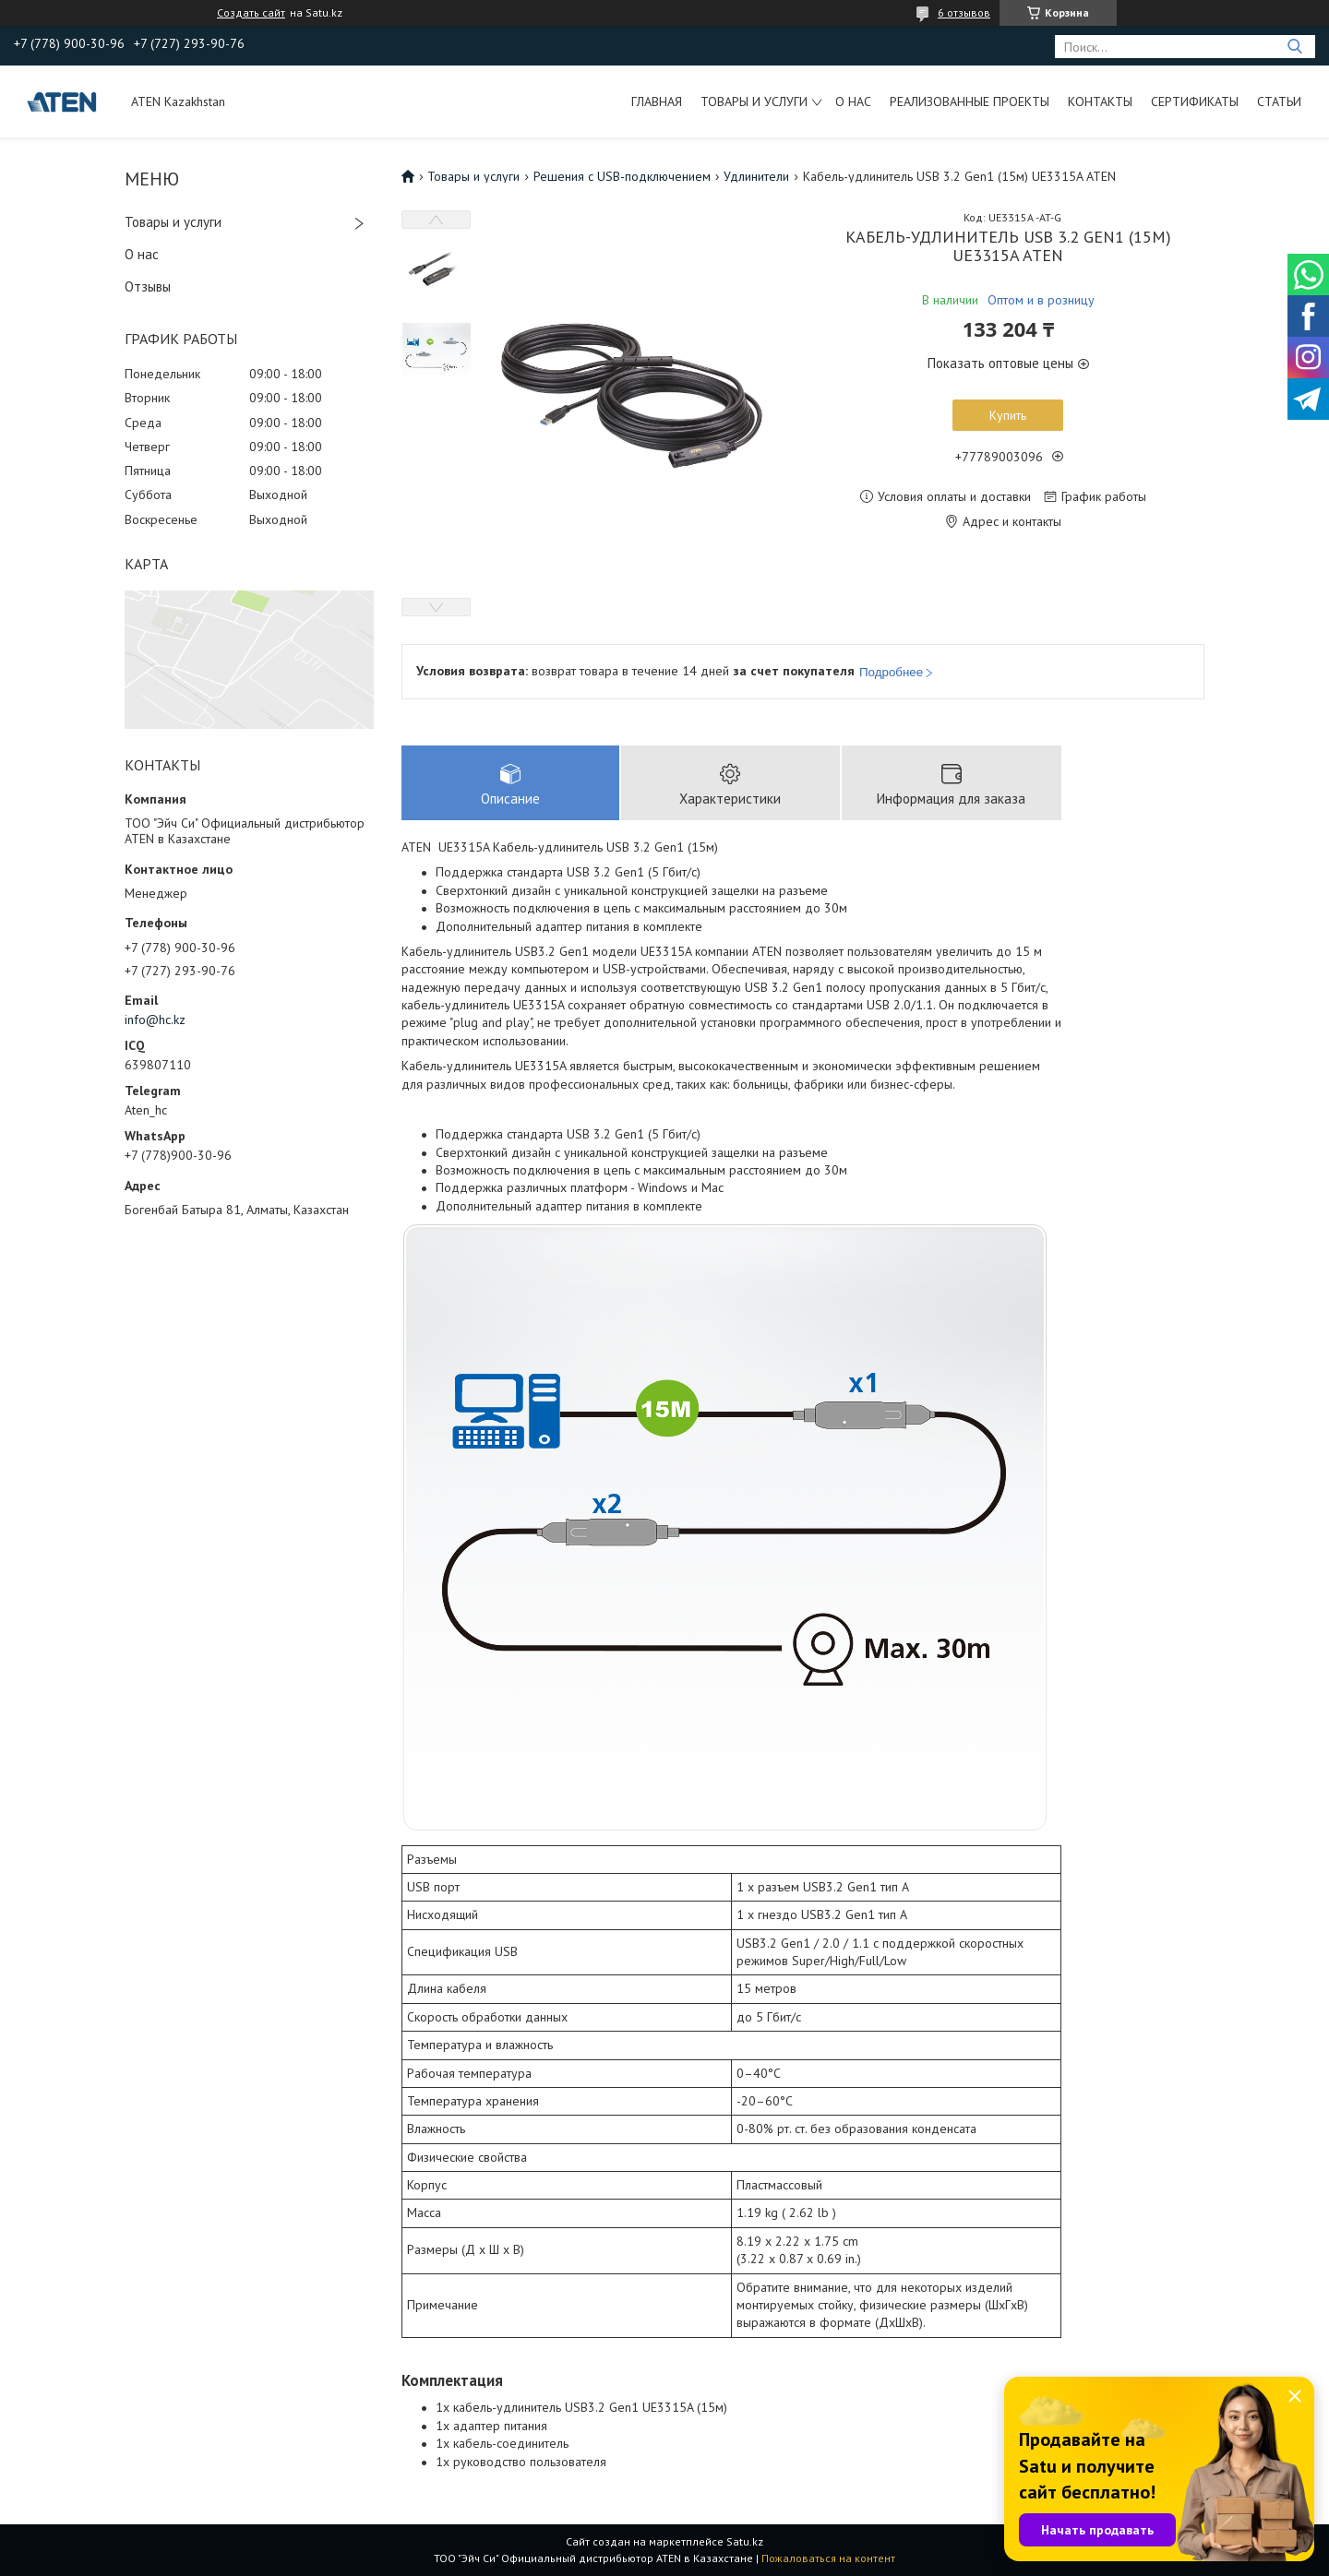  What do you see at coordinates (155, 1019) in the screenshot?
I see `info@hc.kz` at bounding box center [155, 1019].